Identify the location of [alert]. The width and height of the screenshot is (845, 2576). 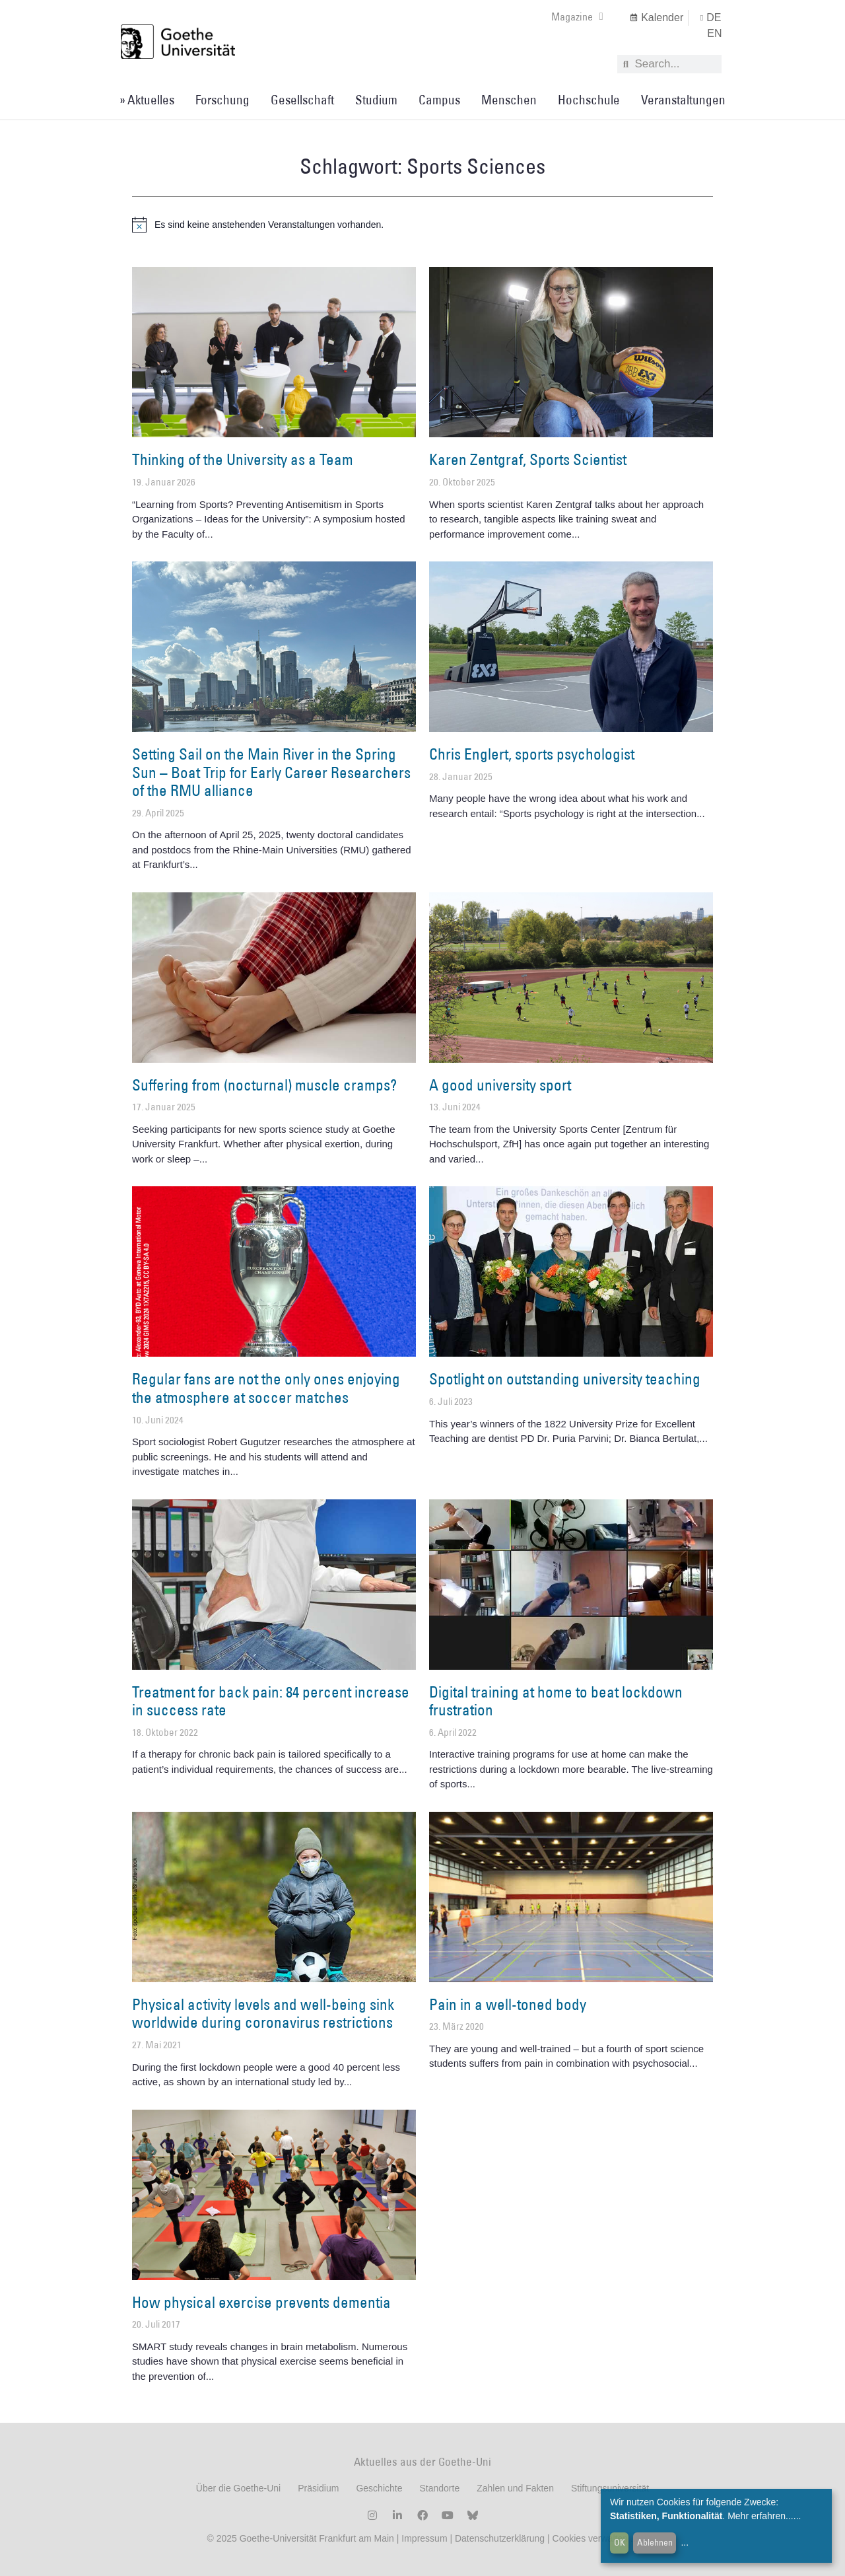
(422, 225).